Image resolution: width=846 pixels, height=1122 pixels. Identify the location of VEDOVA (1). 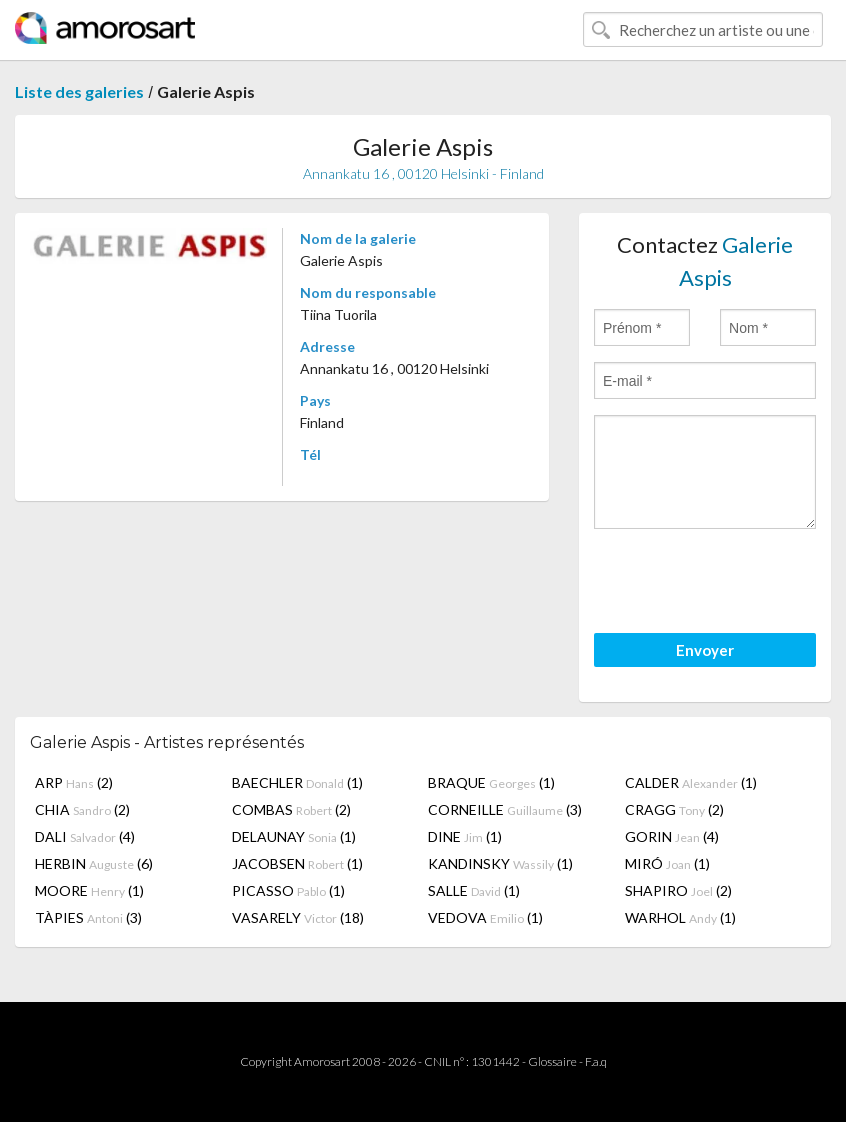
(485, 917).